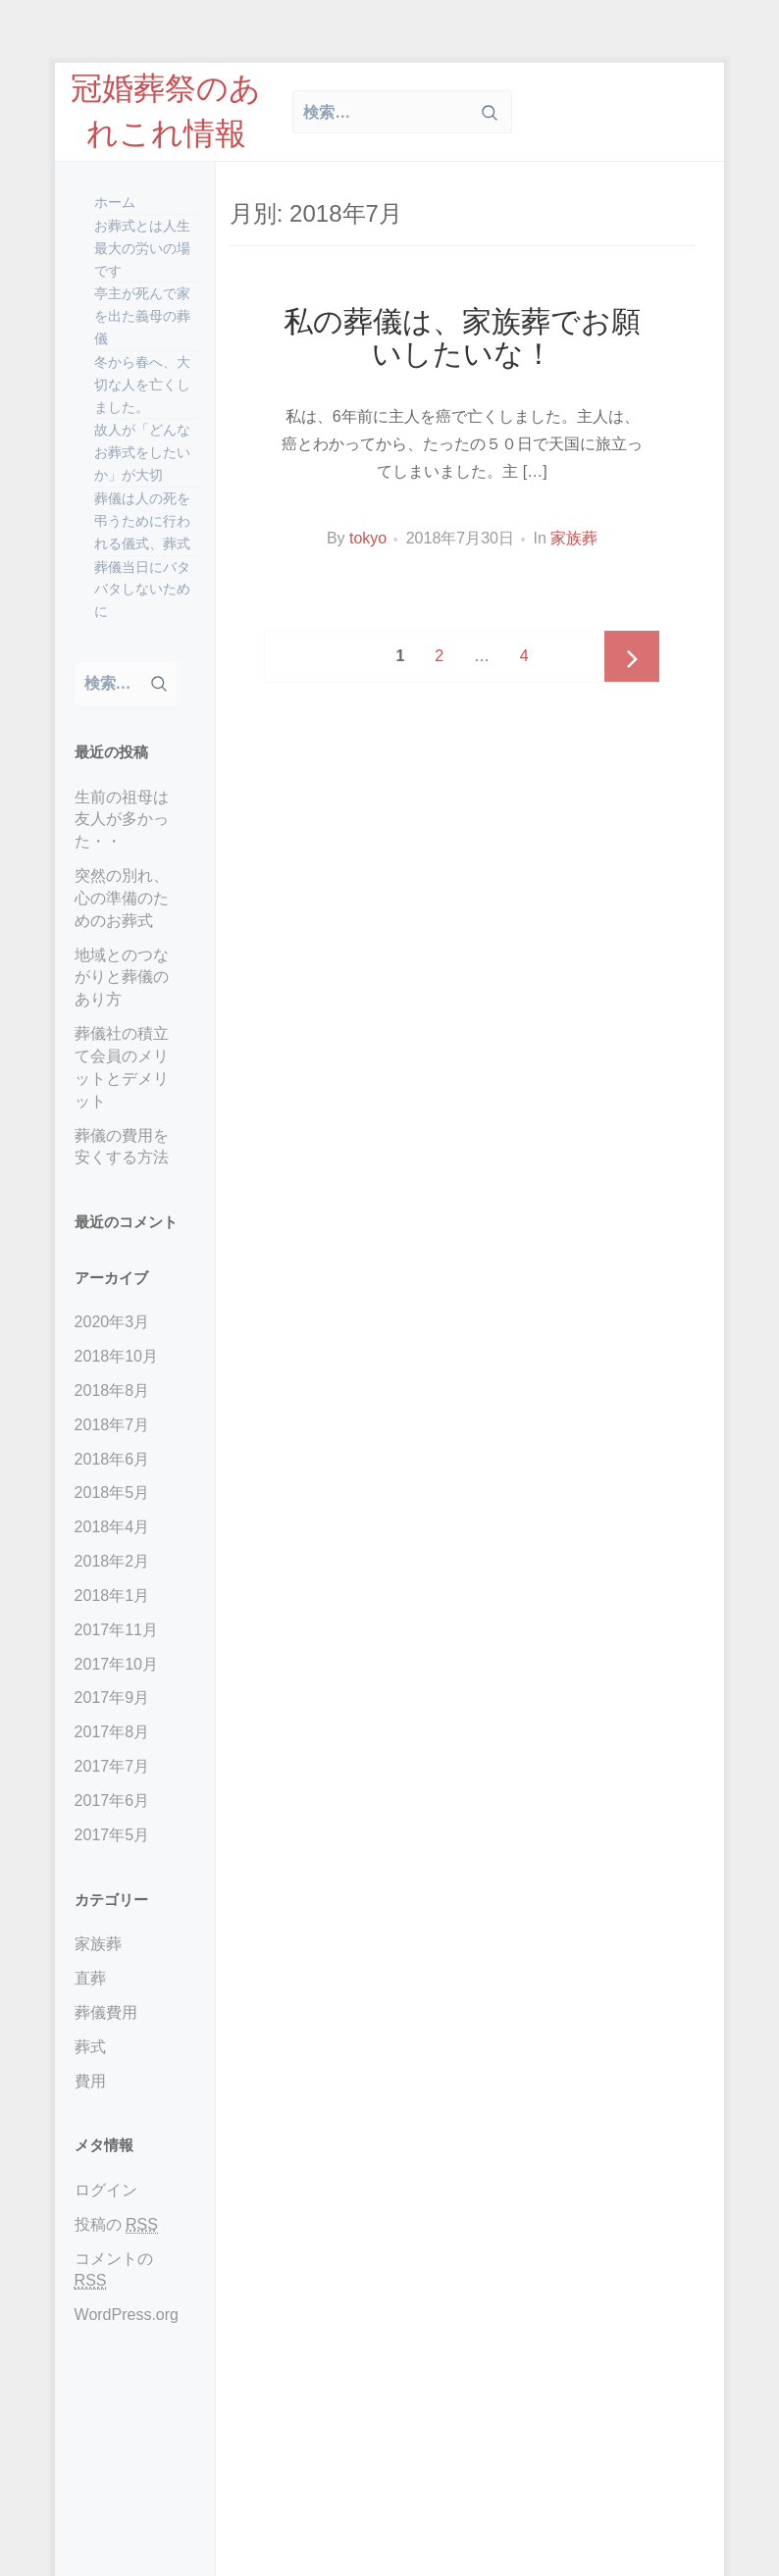  I want to click on 2017年6月, so click(112, 1800).